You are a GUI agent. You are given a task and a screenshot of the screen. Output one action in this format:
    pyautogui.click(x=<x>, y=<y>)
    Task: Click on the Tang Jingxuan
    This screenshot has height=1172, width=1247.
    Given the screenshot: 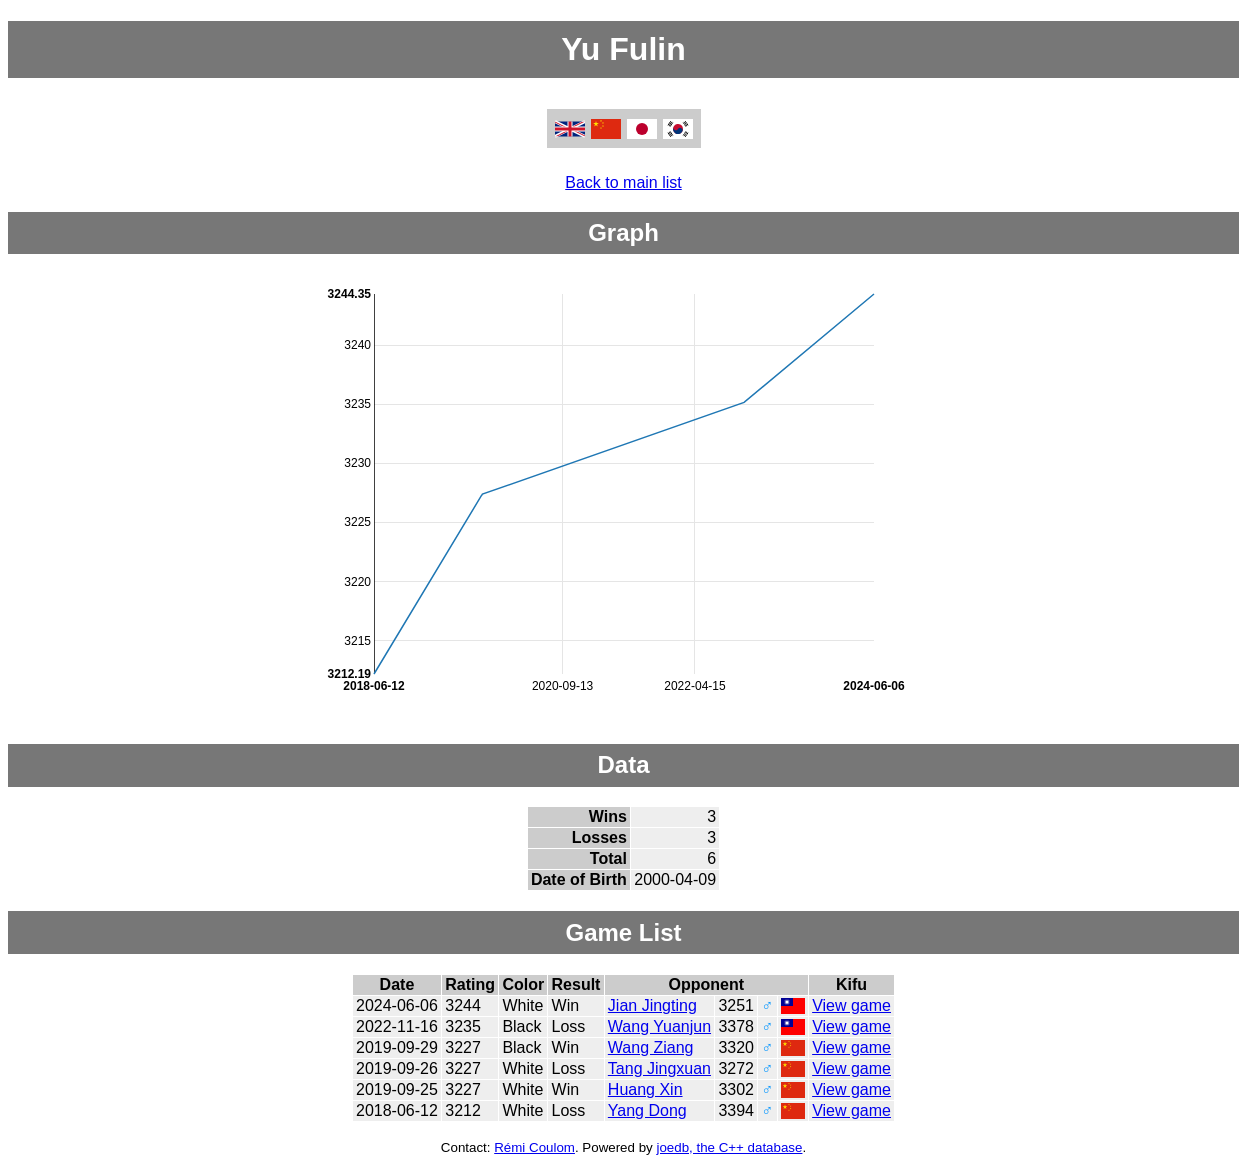 What is the action you would take?
    pyautogui.click(x=659, y=1068)
    